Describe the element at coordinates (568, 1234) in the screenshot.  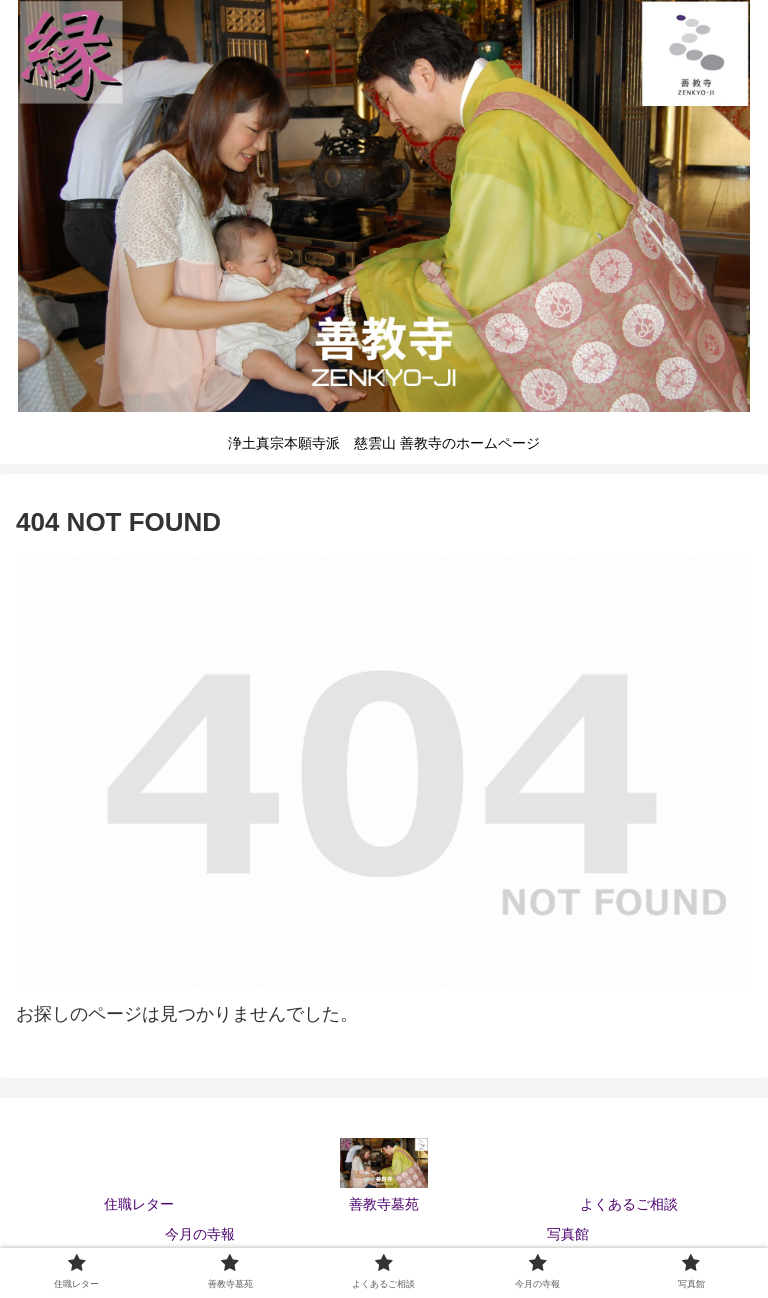
I see `写真館` at that location.